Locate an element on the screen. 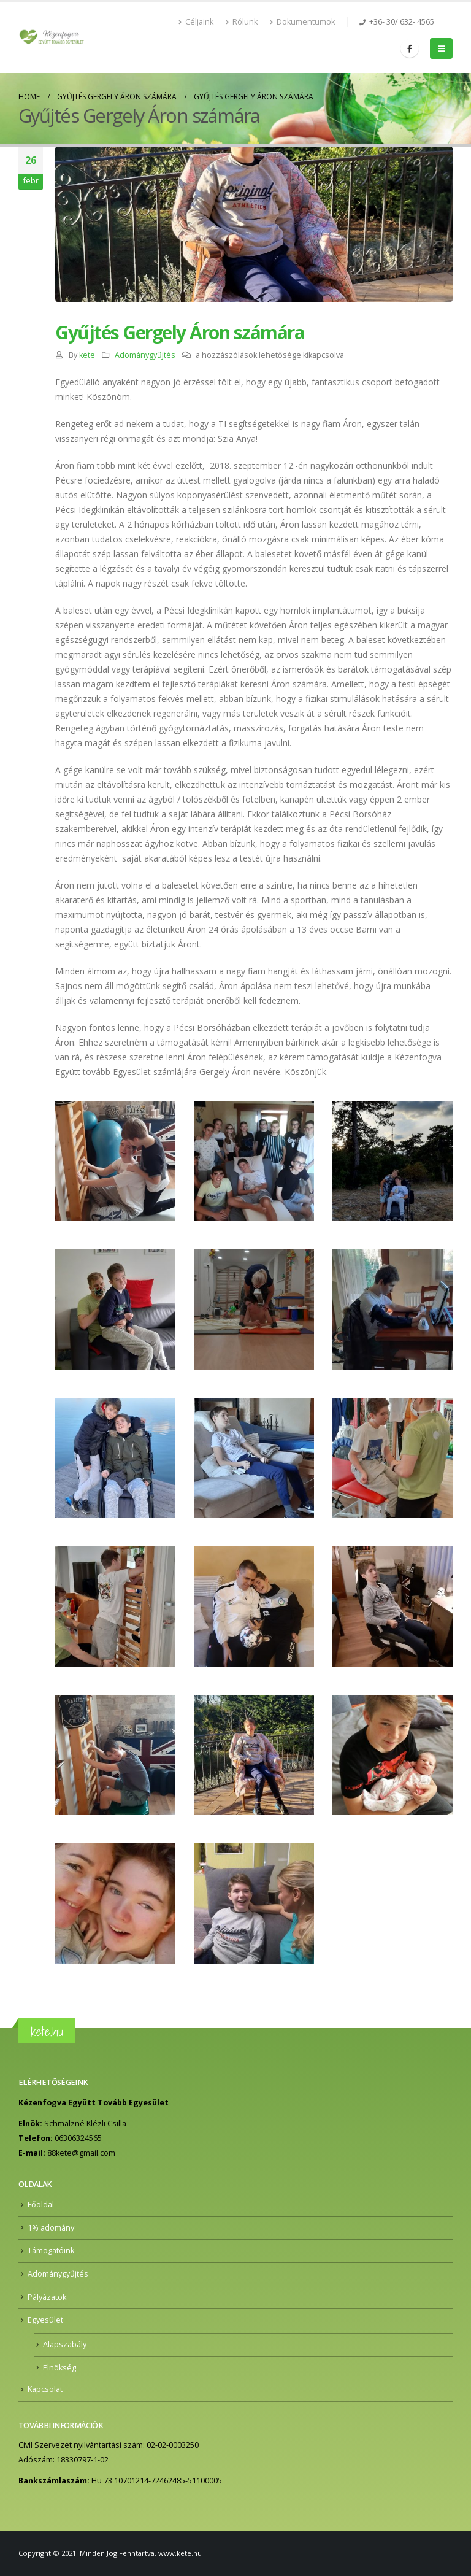  Pályázatok is located at coordinates (47, 2297).